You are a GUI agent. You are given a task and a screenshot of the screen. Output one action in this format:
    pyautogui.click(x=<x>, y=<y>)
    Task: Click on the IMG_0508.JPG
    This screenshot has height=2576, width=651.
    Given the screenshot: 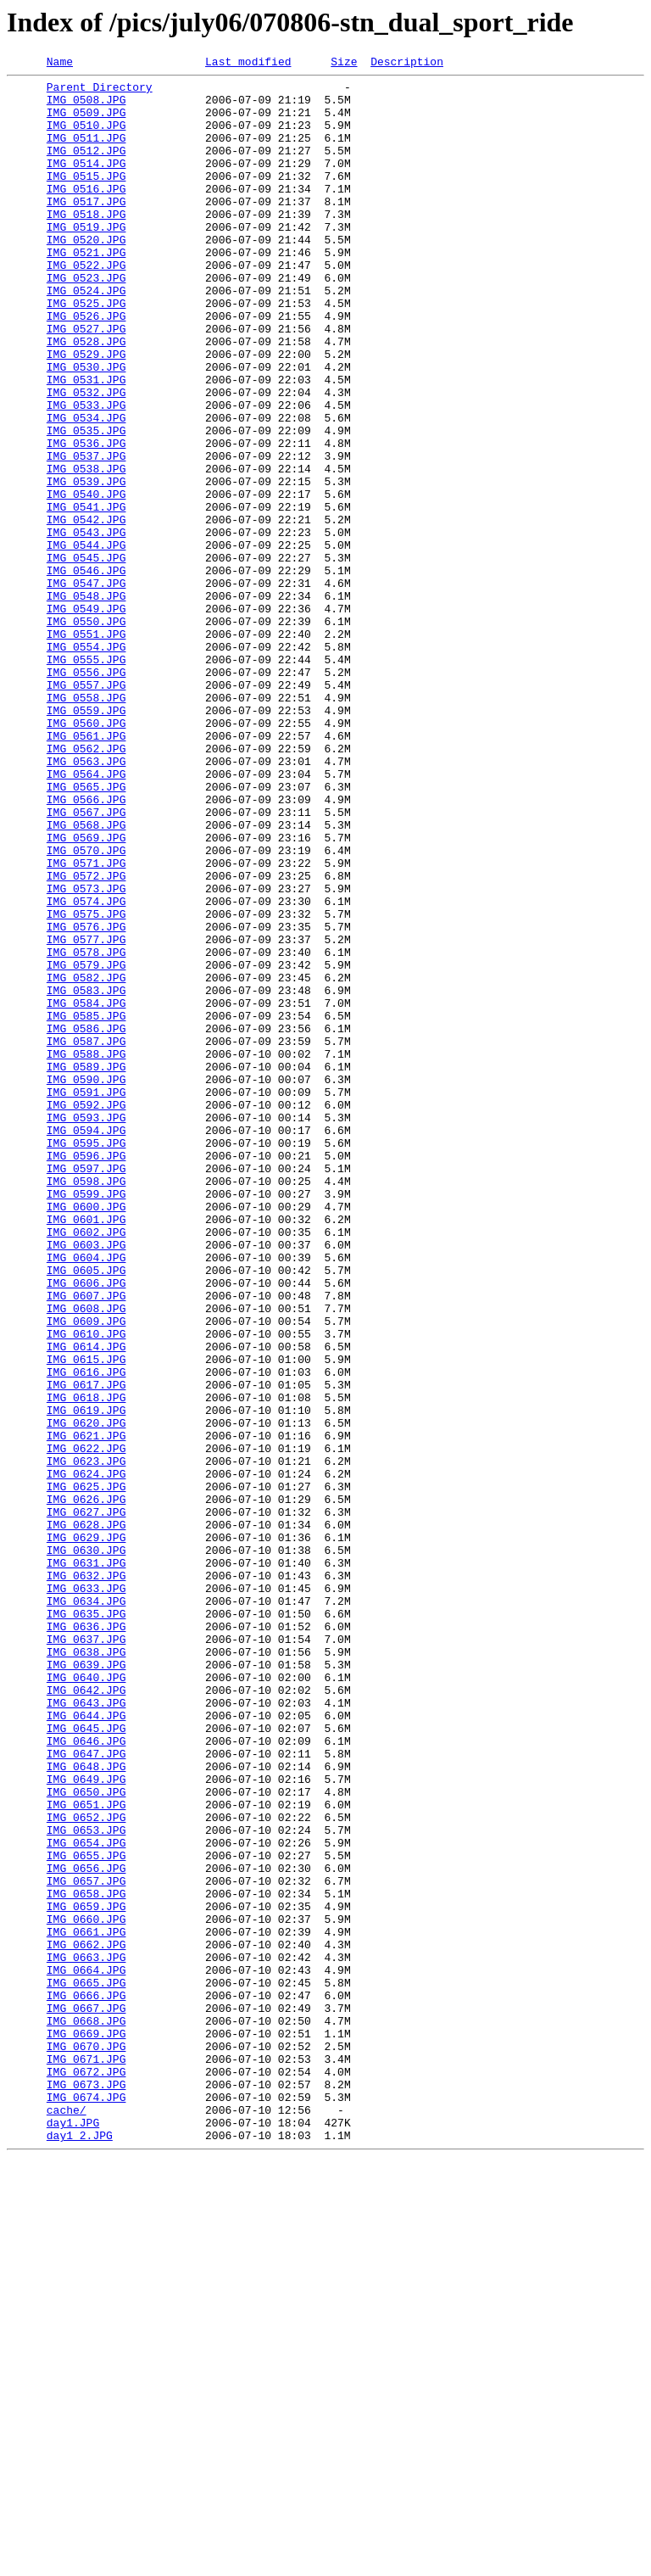 What is the action you would take?
    pyautogui.click(x=86, y=107)
    